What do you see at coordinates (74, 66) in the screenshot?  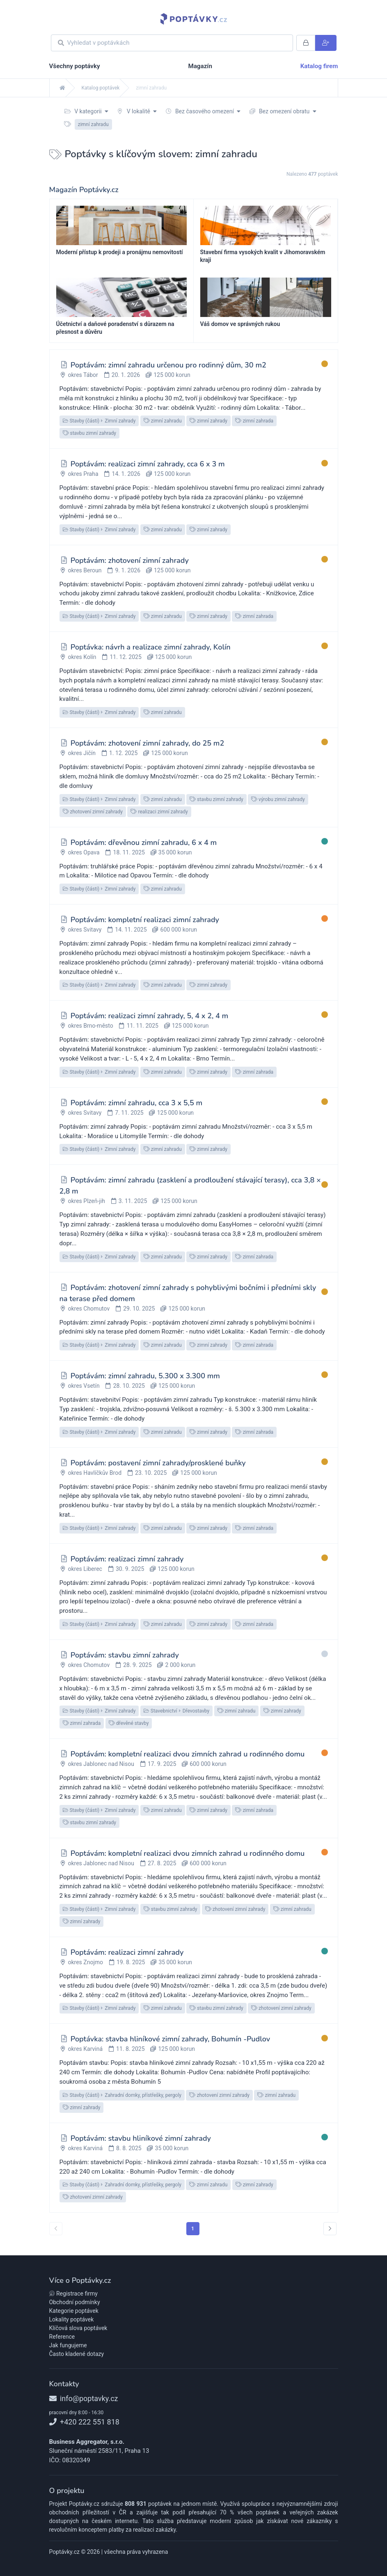 I see `Všechny poptávky` at bounding box center [74, 66].